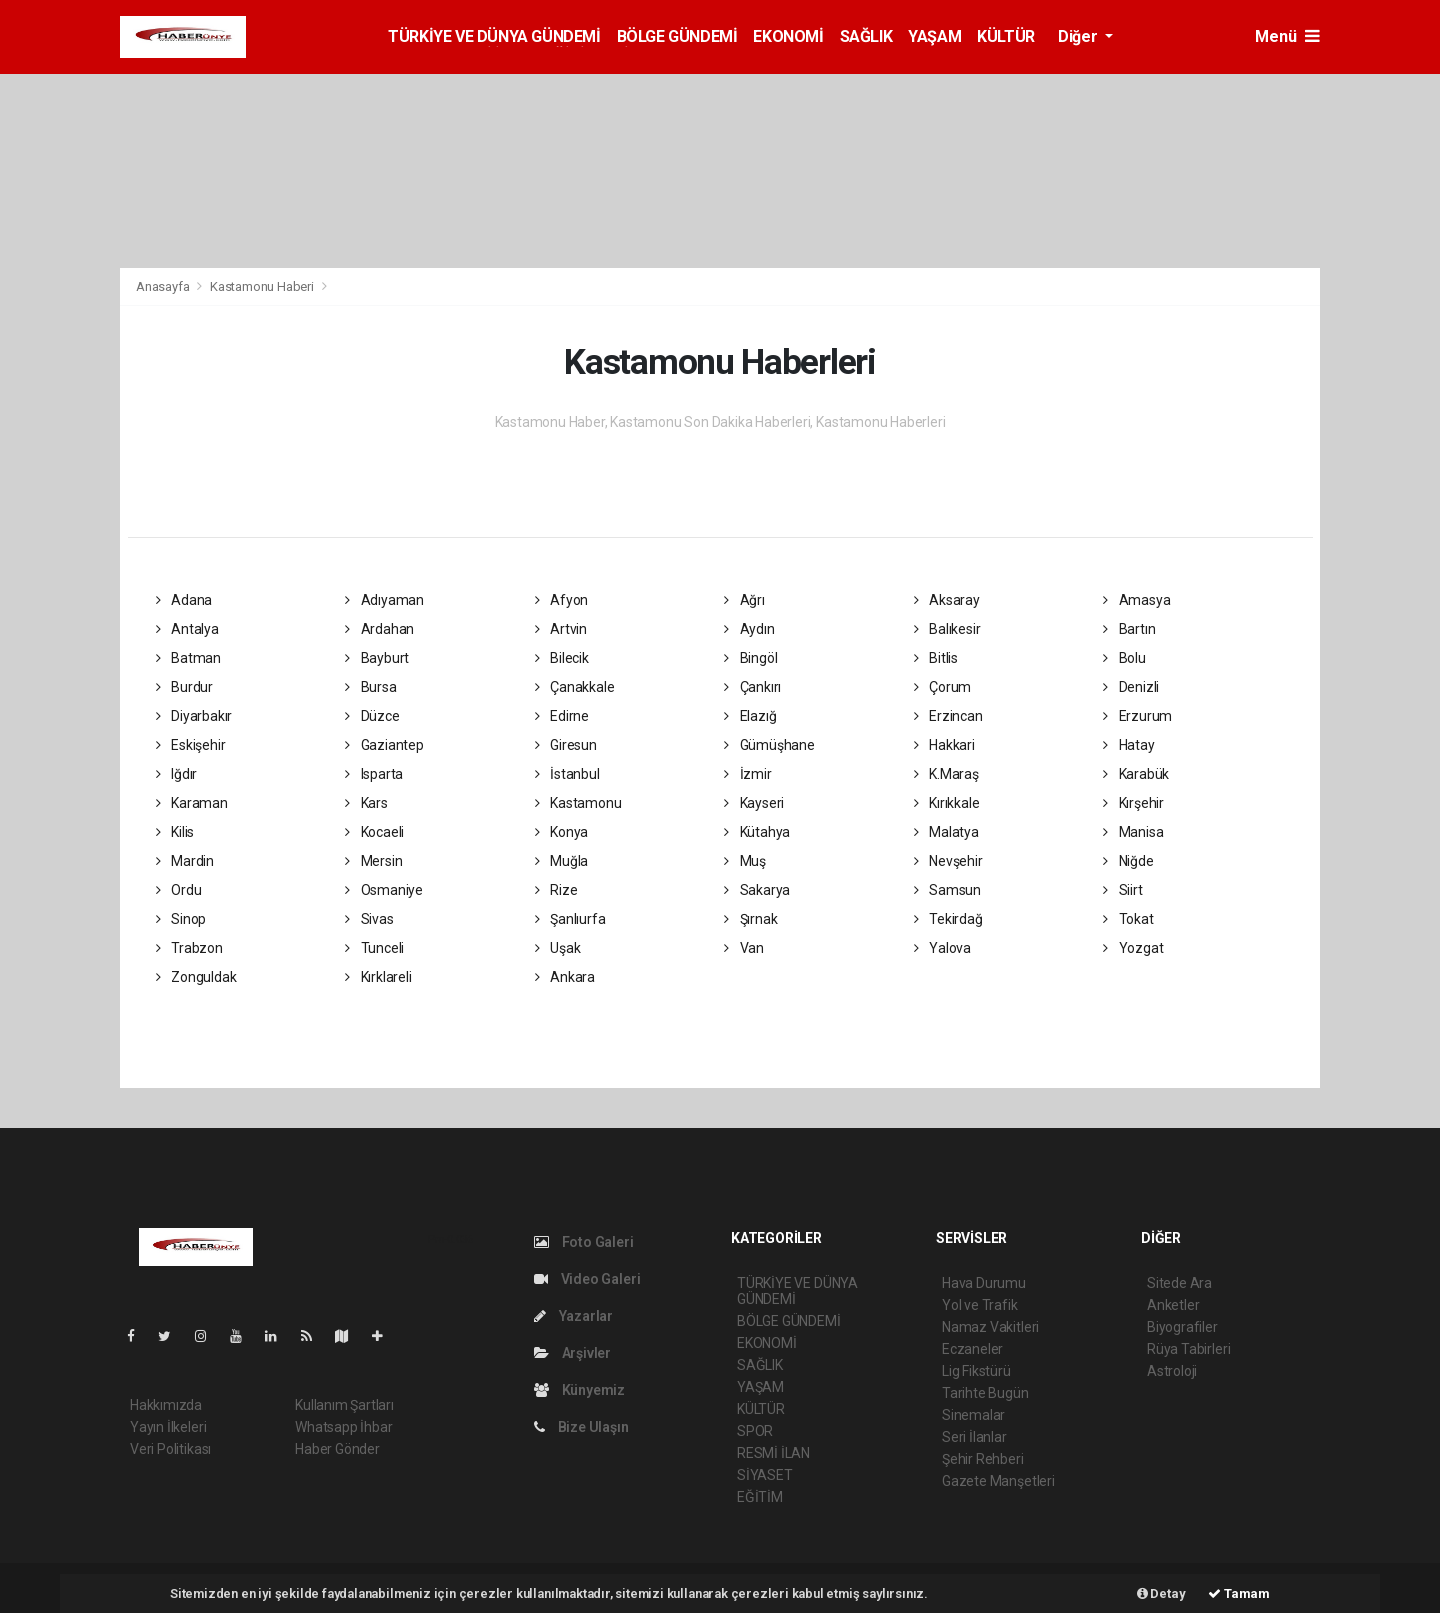  I want to click on Bingöl, so click(750, 658).